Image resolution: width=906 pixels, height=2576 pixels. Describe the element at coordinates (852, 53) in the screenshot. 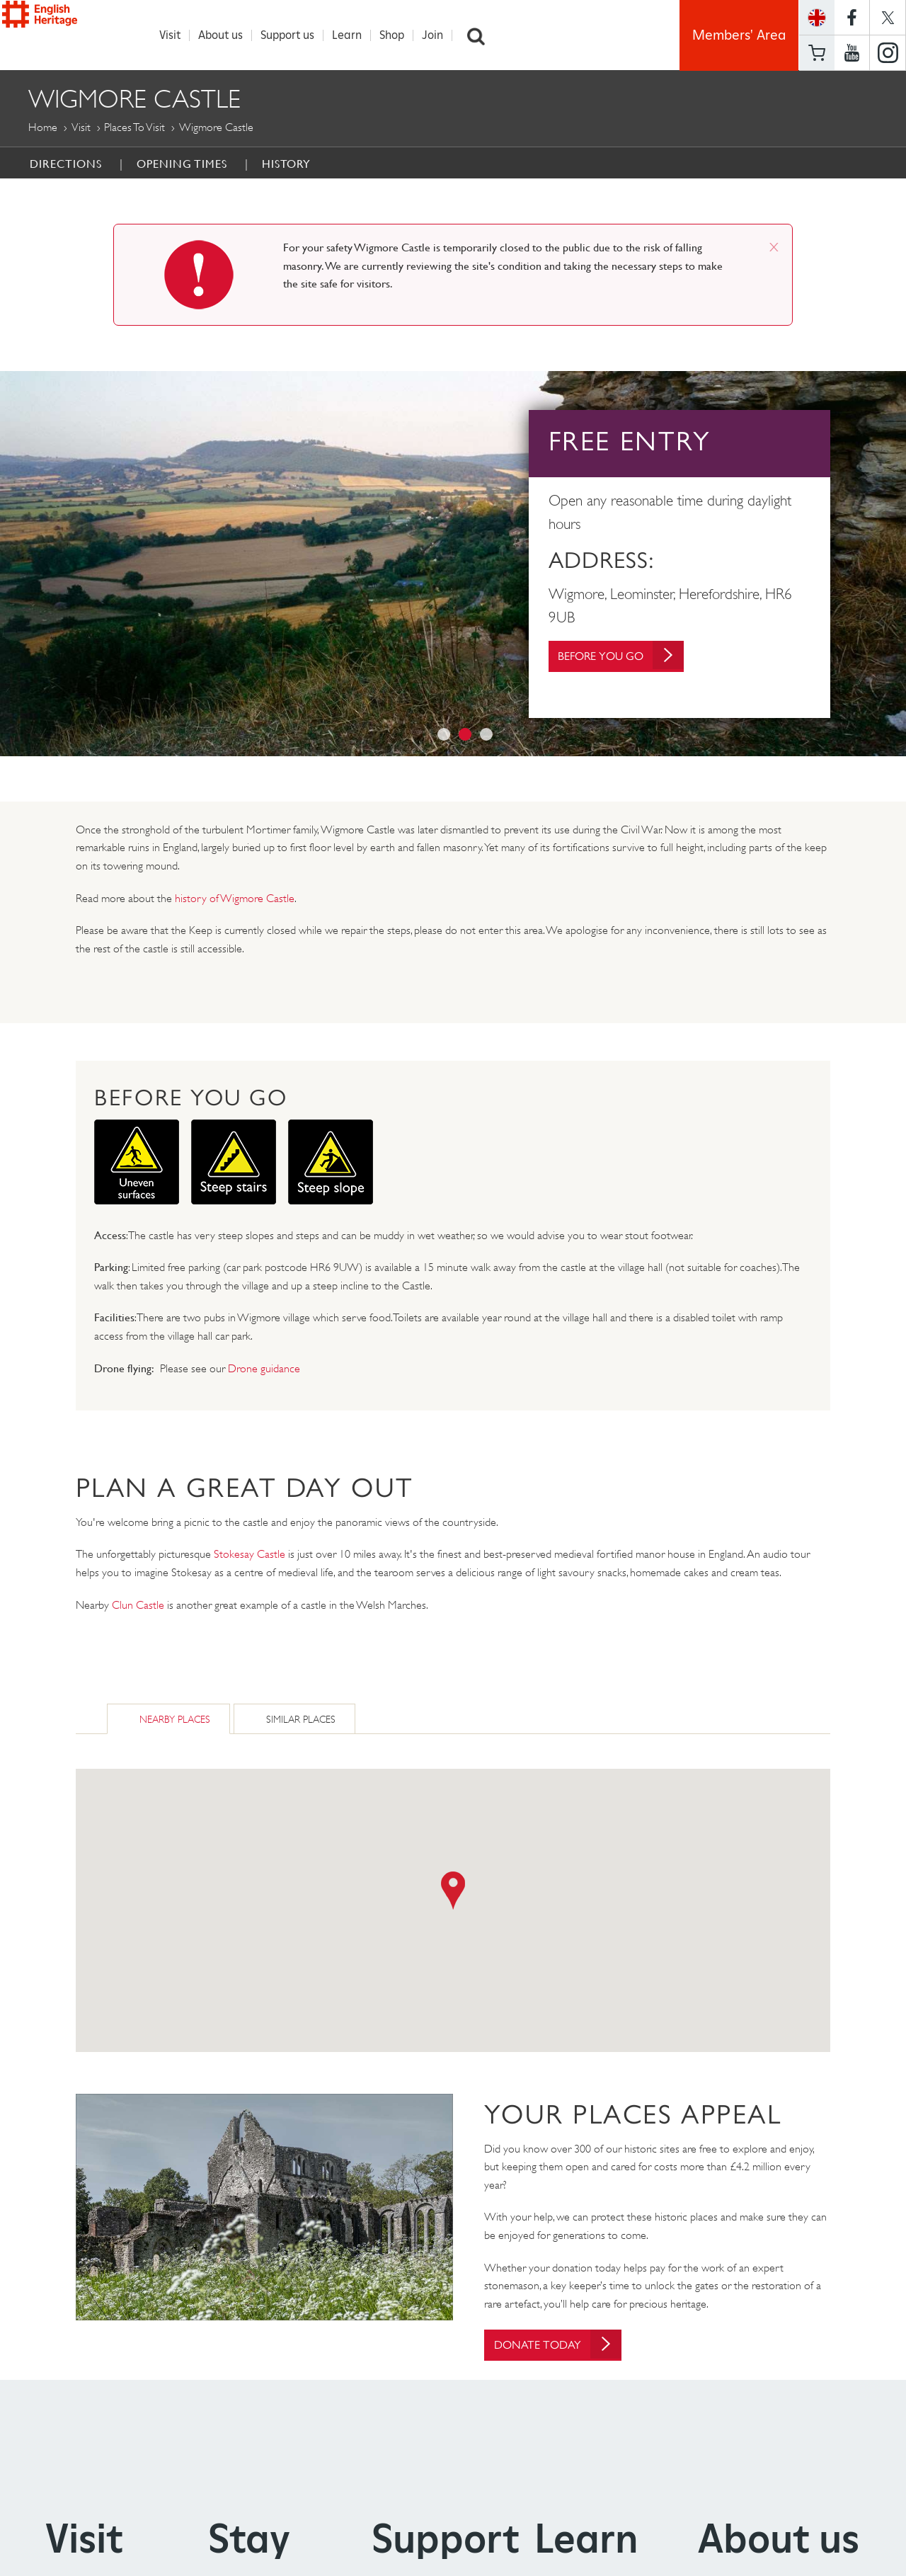

I see `https://www.youtube.com/user/EnglishHeritageFilm` at that location.